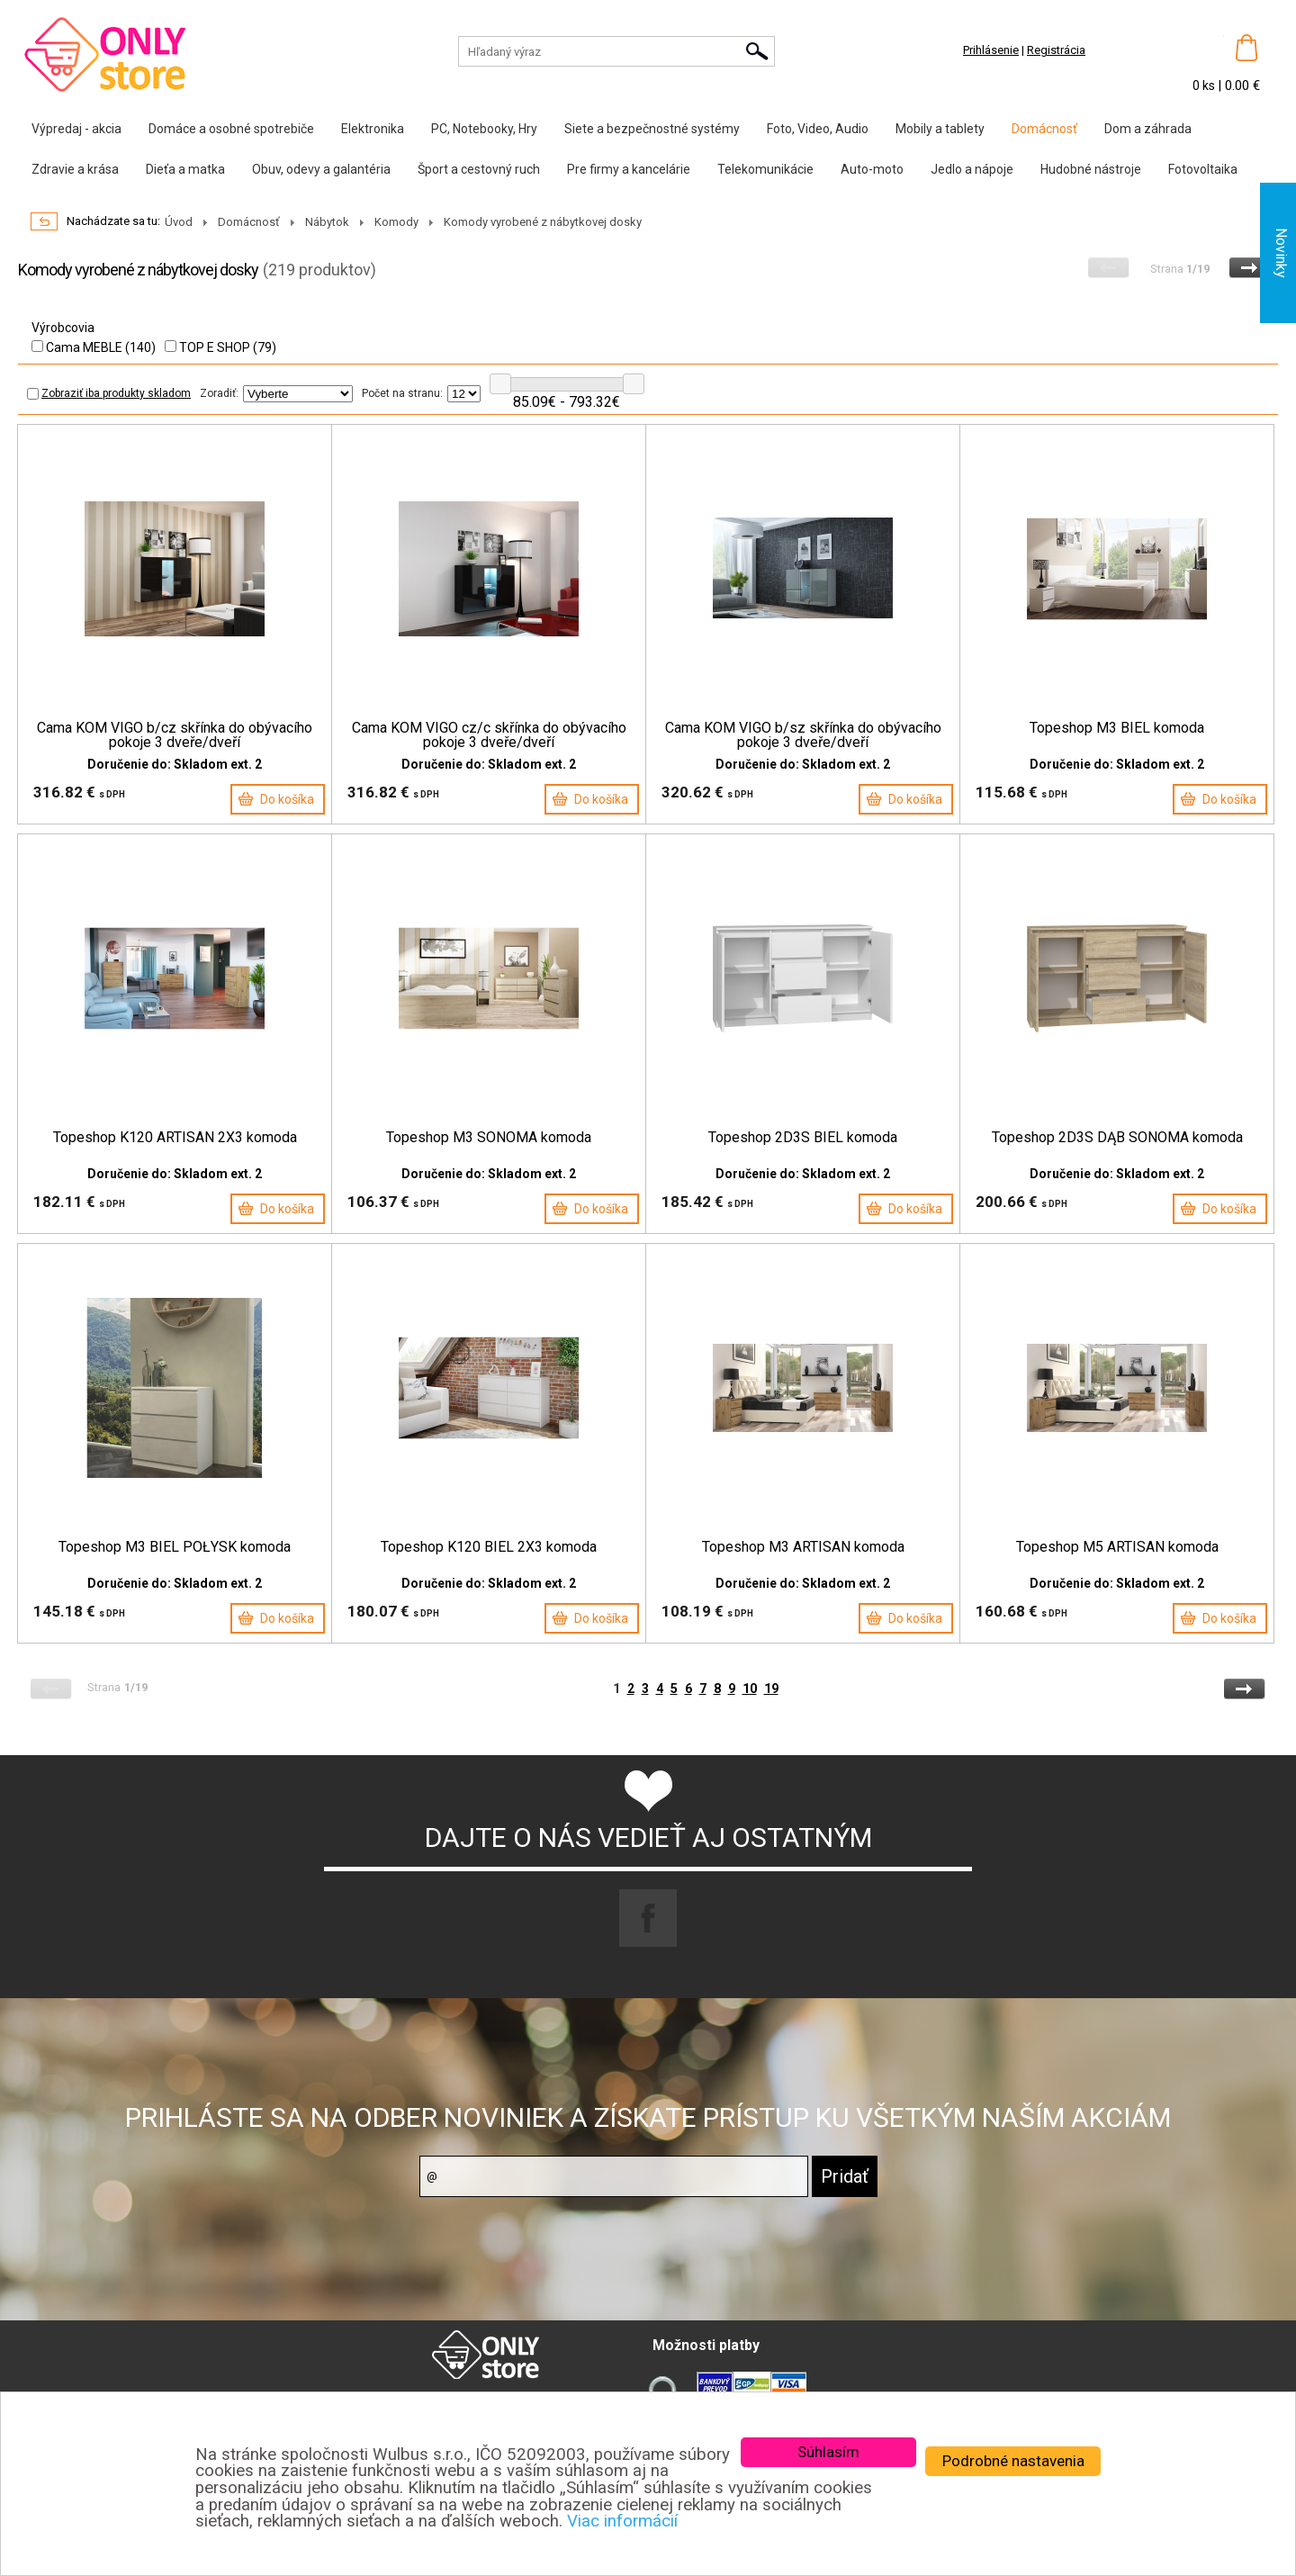  What do you see at coordinates (1117, 728) in the screenshot?
I see `Topeshop M3 BIEL komoda` at bounding box center [1117, 728].